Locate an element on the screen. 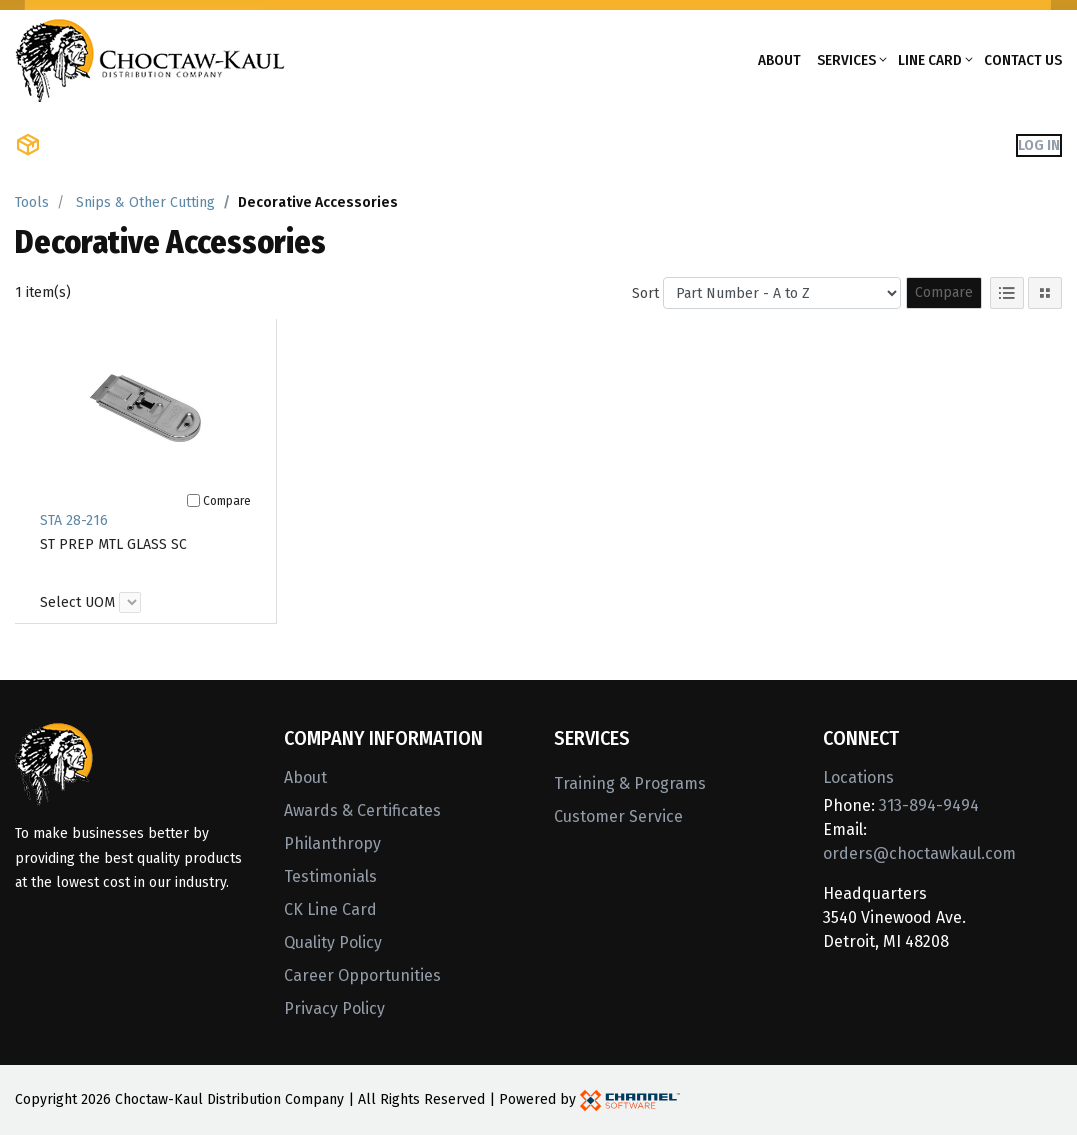  Customer Service is located at coordinates (618, 816).